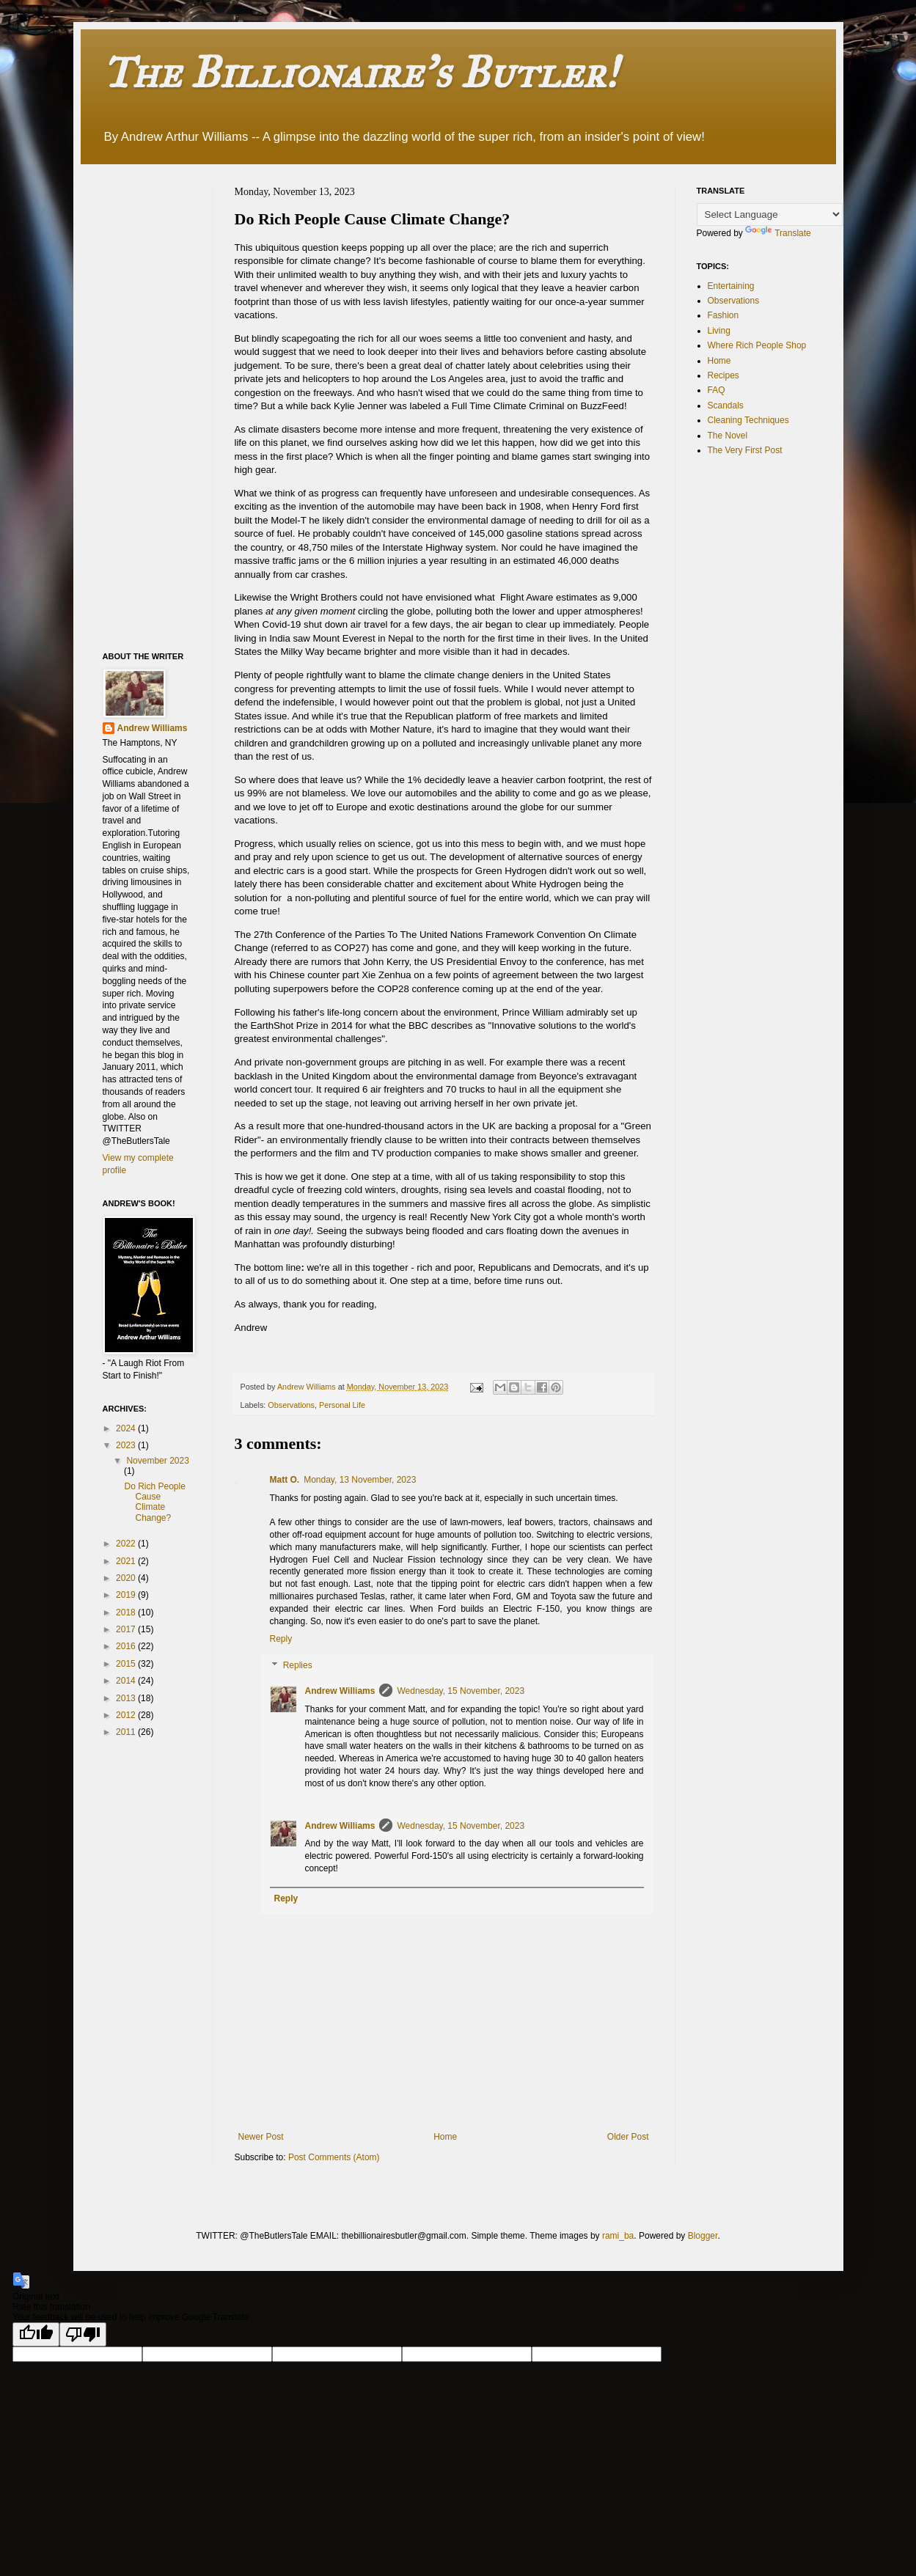 This screenshot has height=2576, width=916. What do you see at coordinates (127, 1715) in the screenshot?
I see `2012` at bounding box center [127, 1715].